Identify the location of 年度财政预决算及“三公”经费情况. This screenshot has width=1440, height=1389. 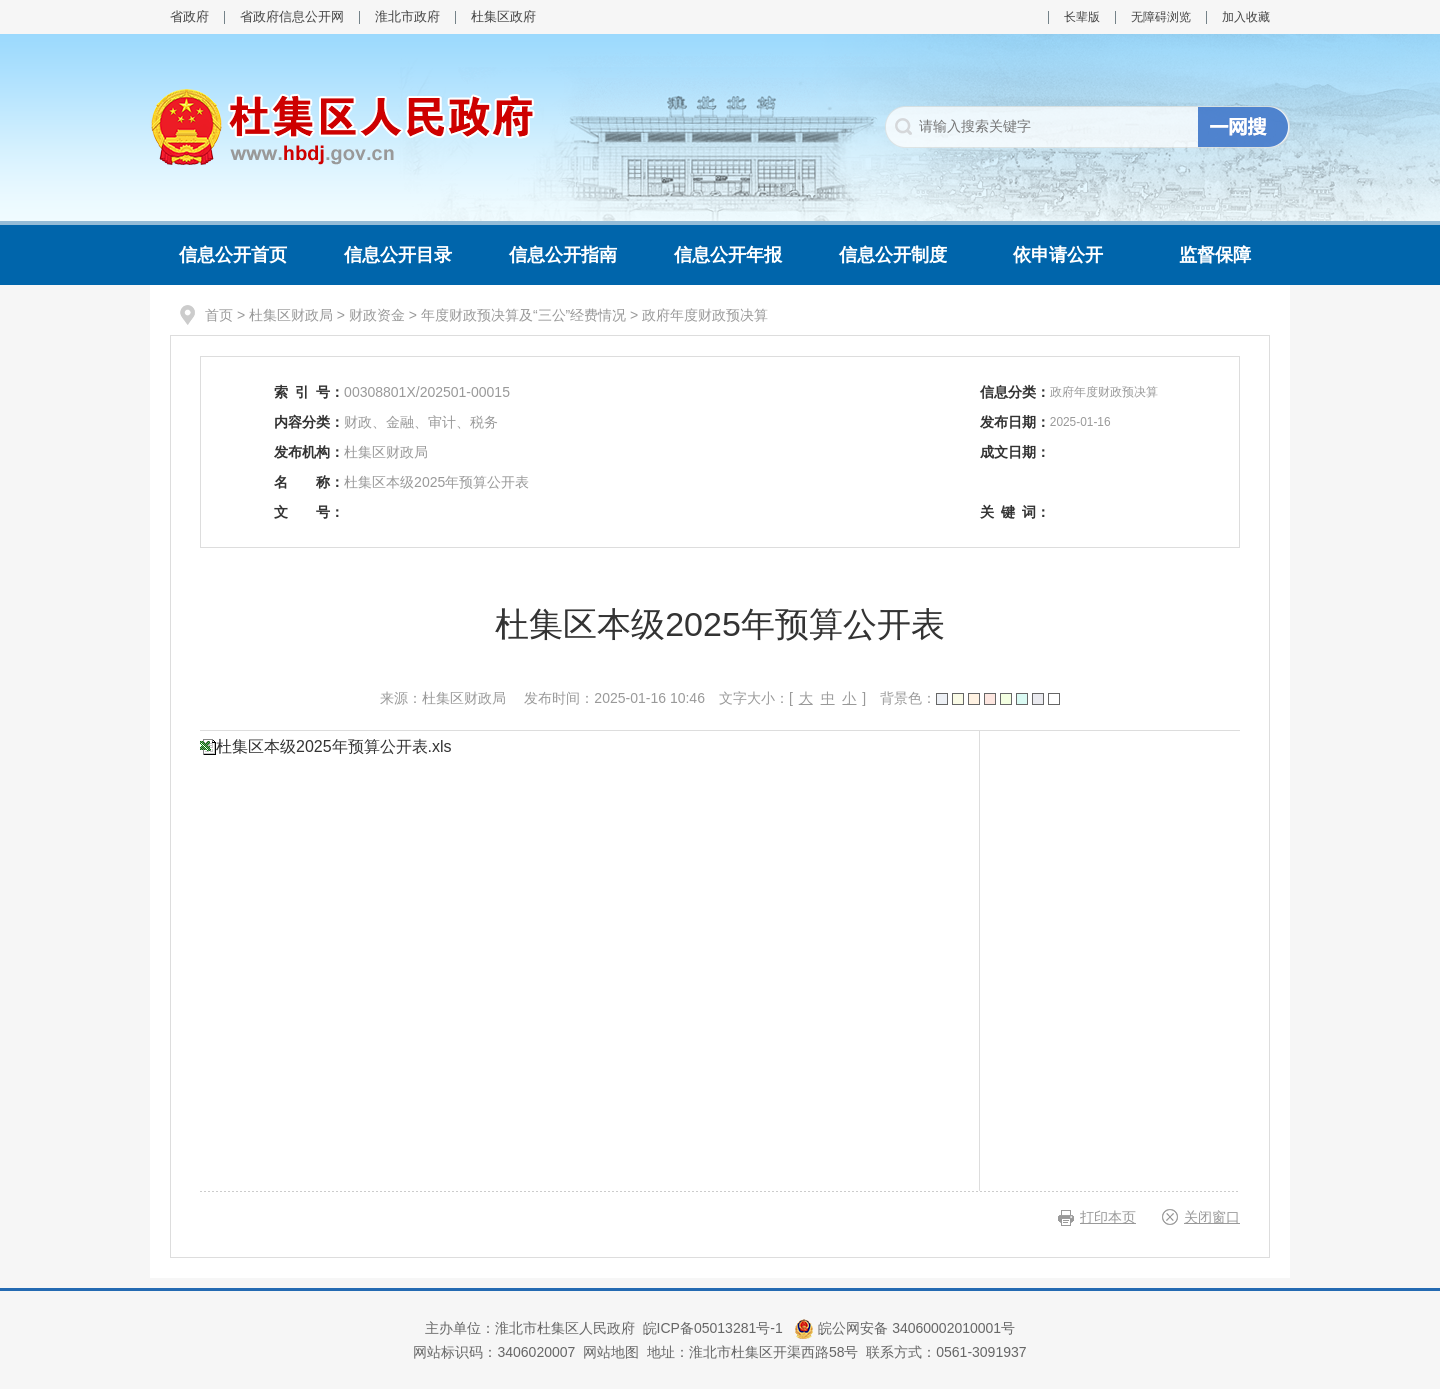
(523, 315).